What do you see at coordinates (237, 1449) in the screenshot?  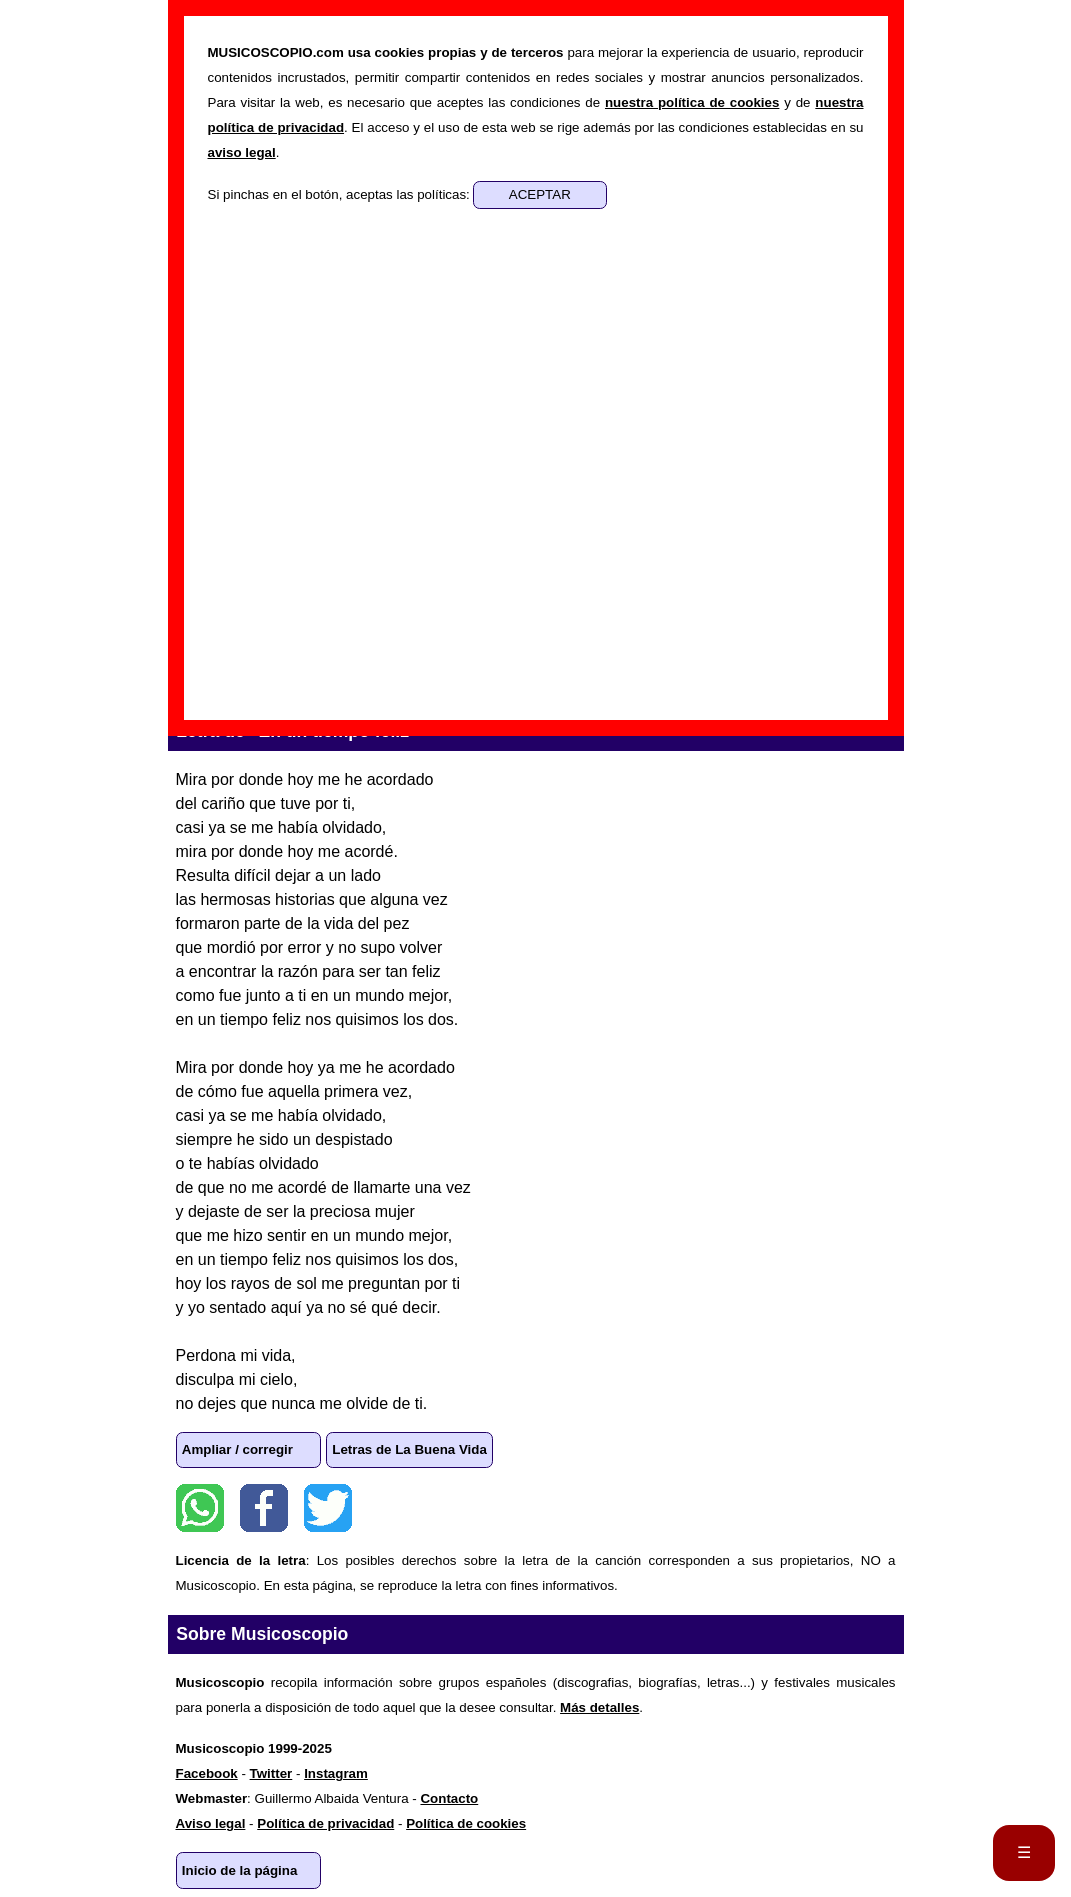 I see `Ampliar / corregir` at bounding box center [237, 1449].